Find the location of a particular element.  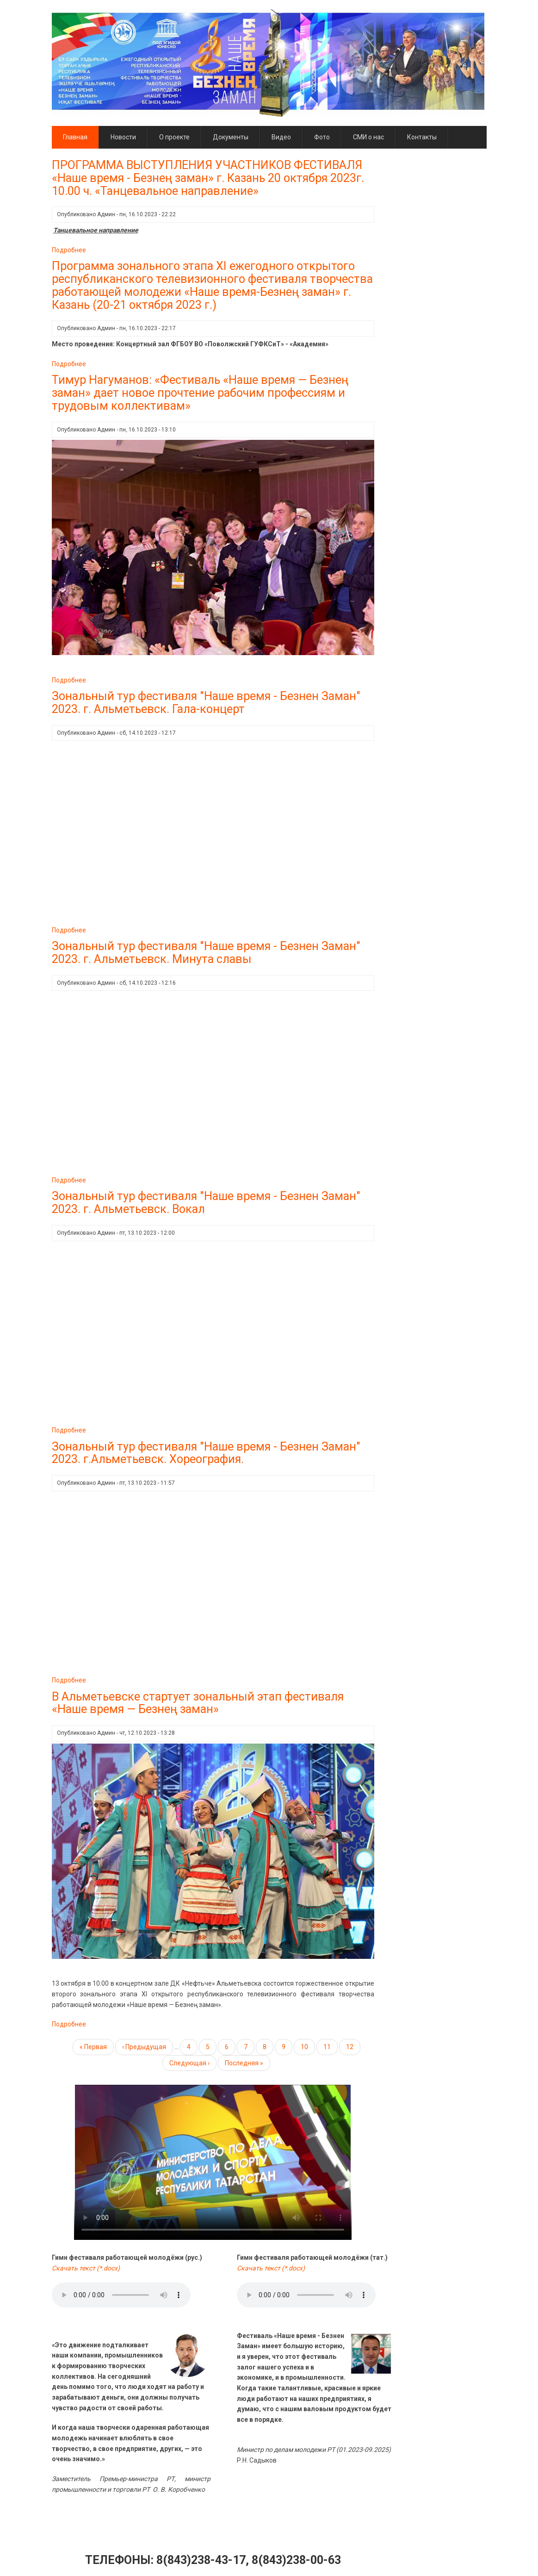

Главная is located at coordinates (75, 137).